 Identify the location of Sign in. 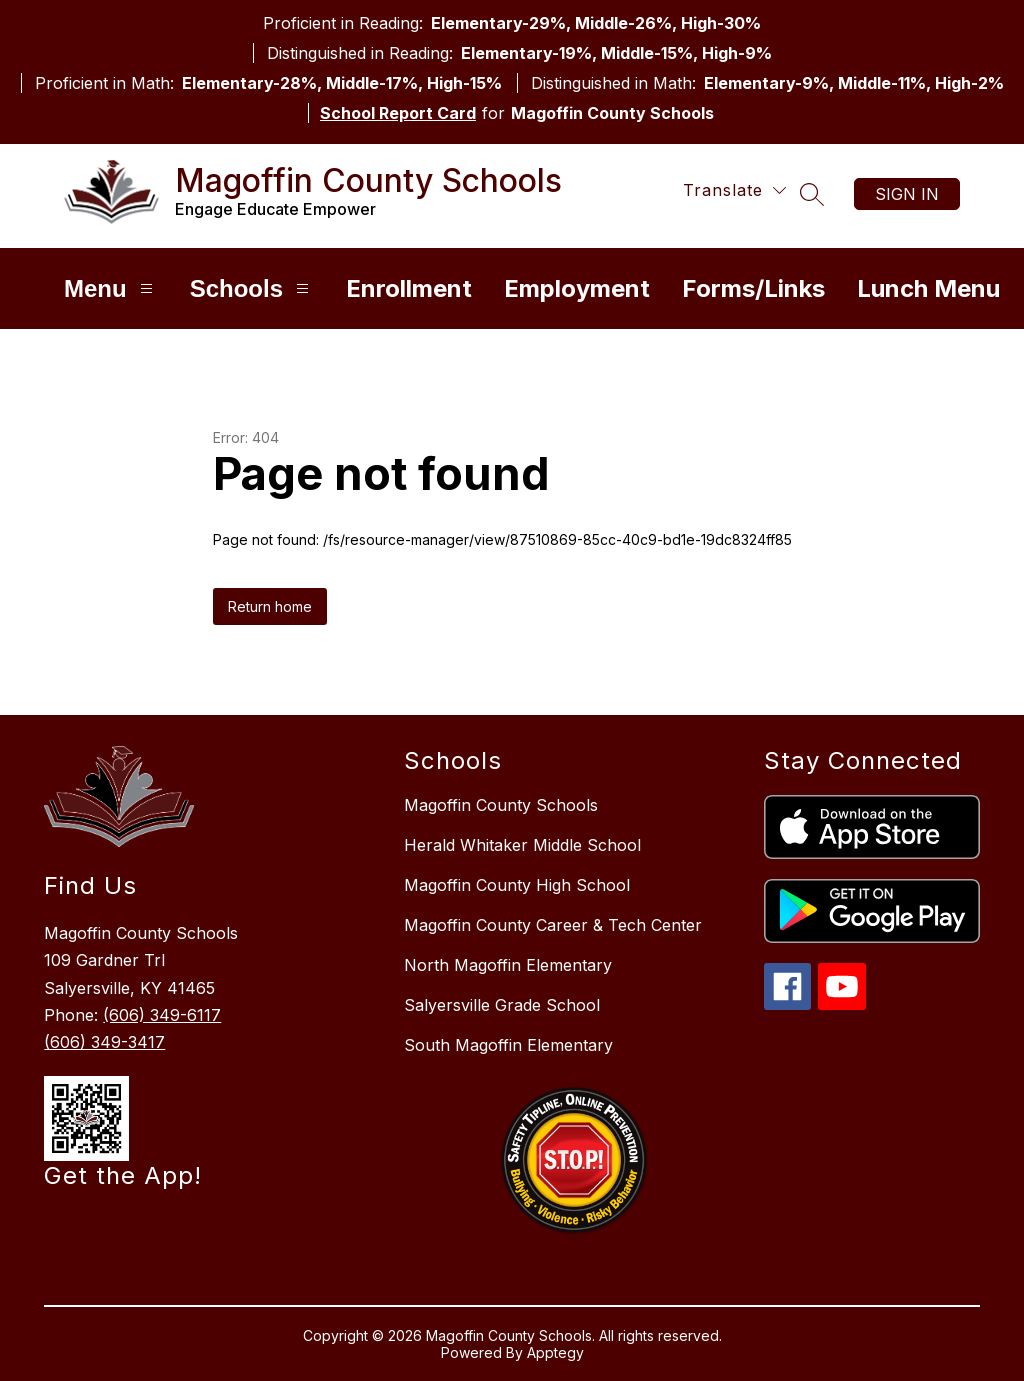
(907, 194).